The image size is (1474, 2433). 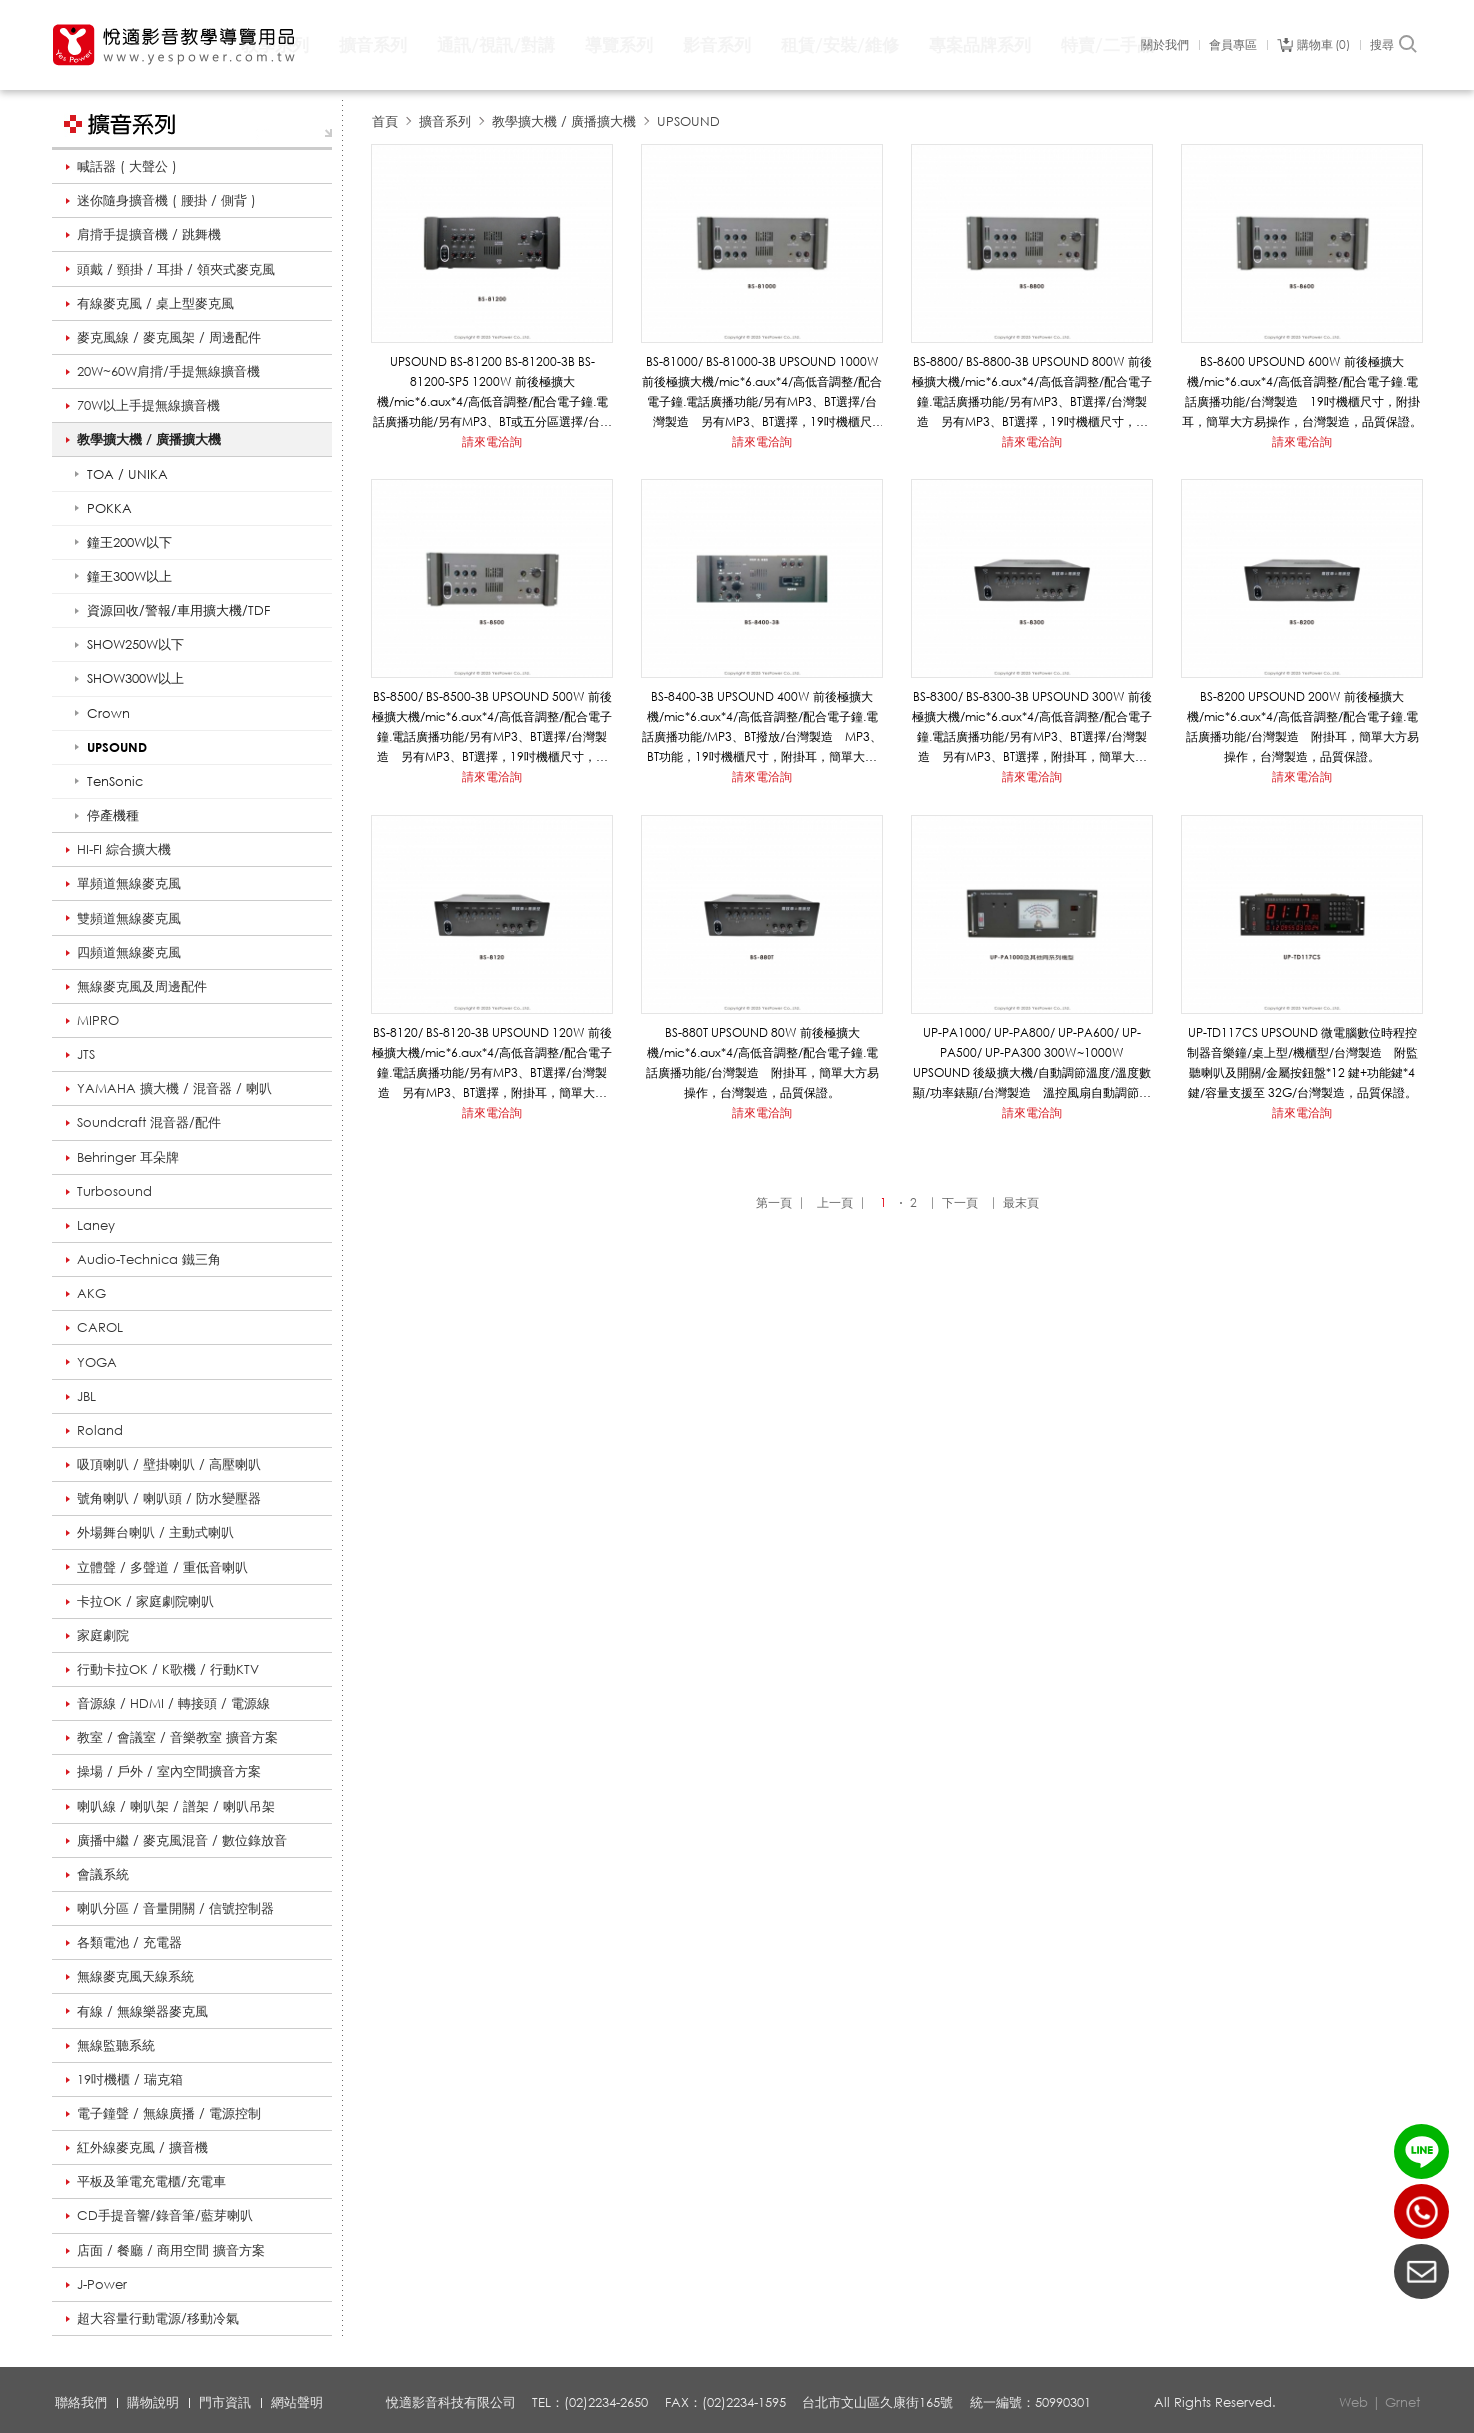 I want to click on 有線 / 無線樂器麥克風, so click(x=142, y=2011).